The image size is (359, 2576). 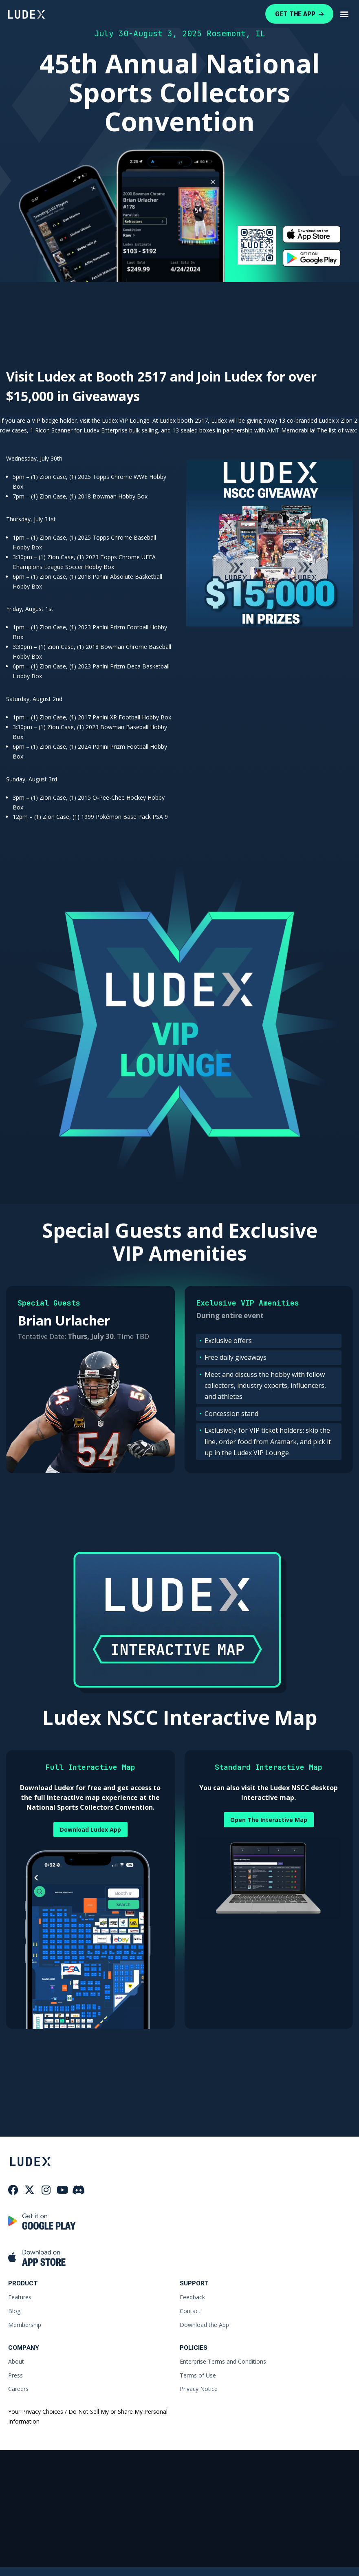 I want to click on [button], so click(x=344, y=14).